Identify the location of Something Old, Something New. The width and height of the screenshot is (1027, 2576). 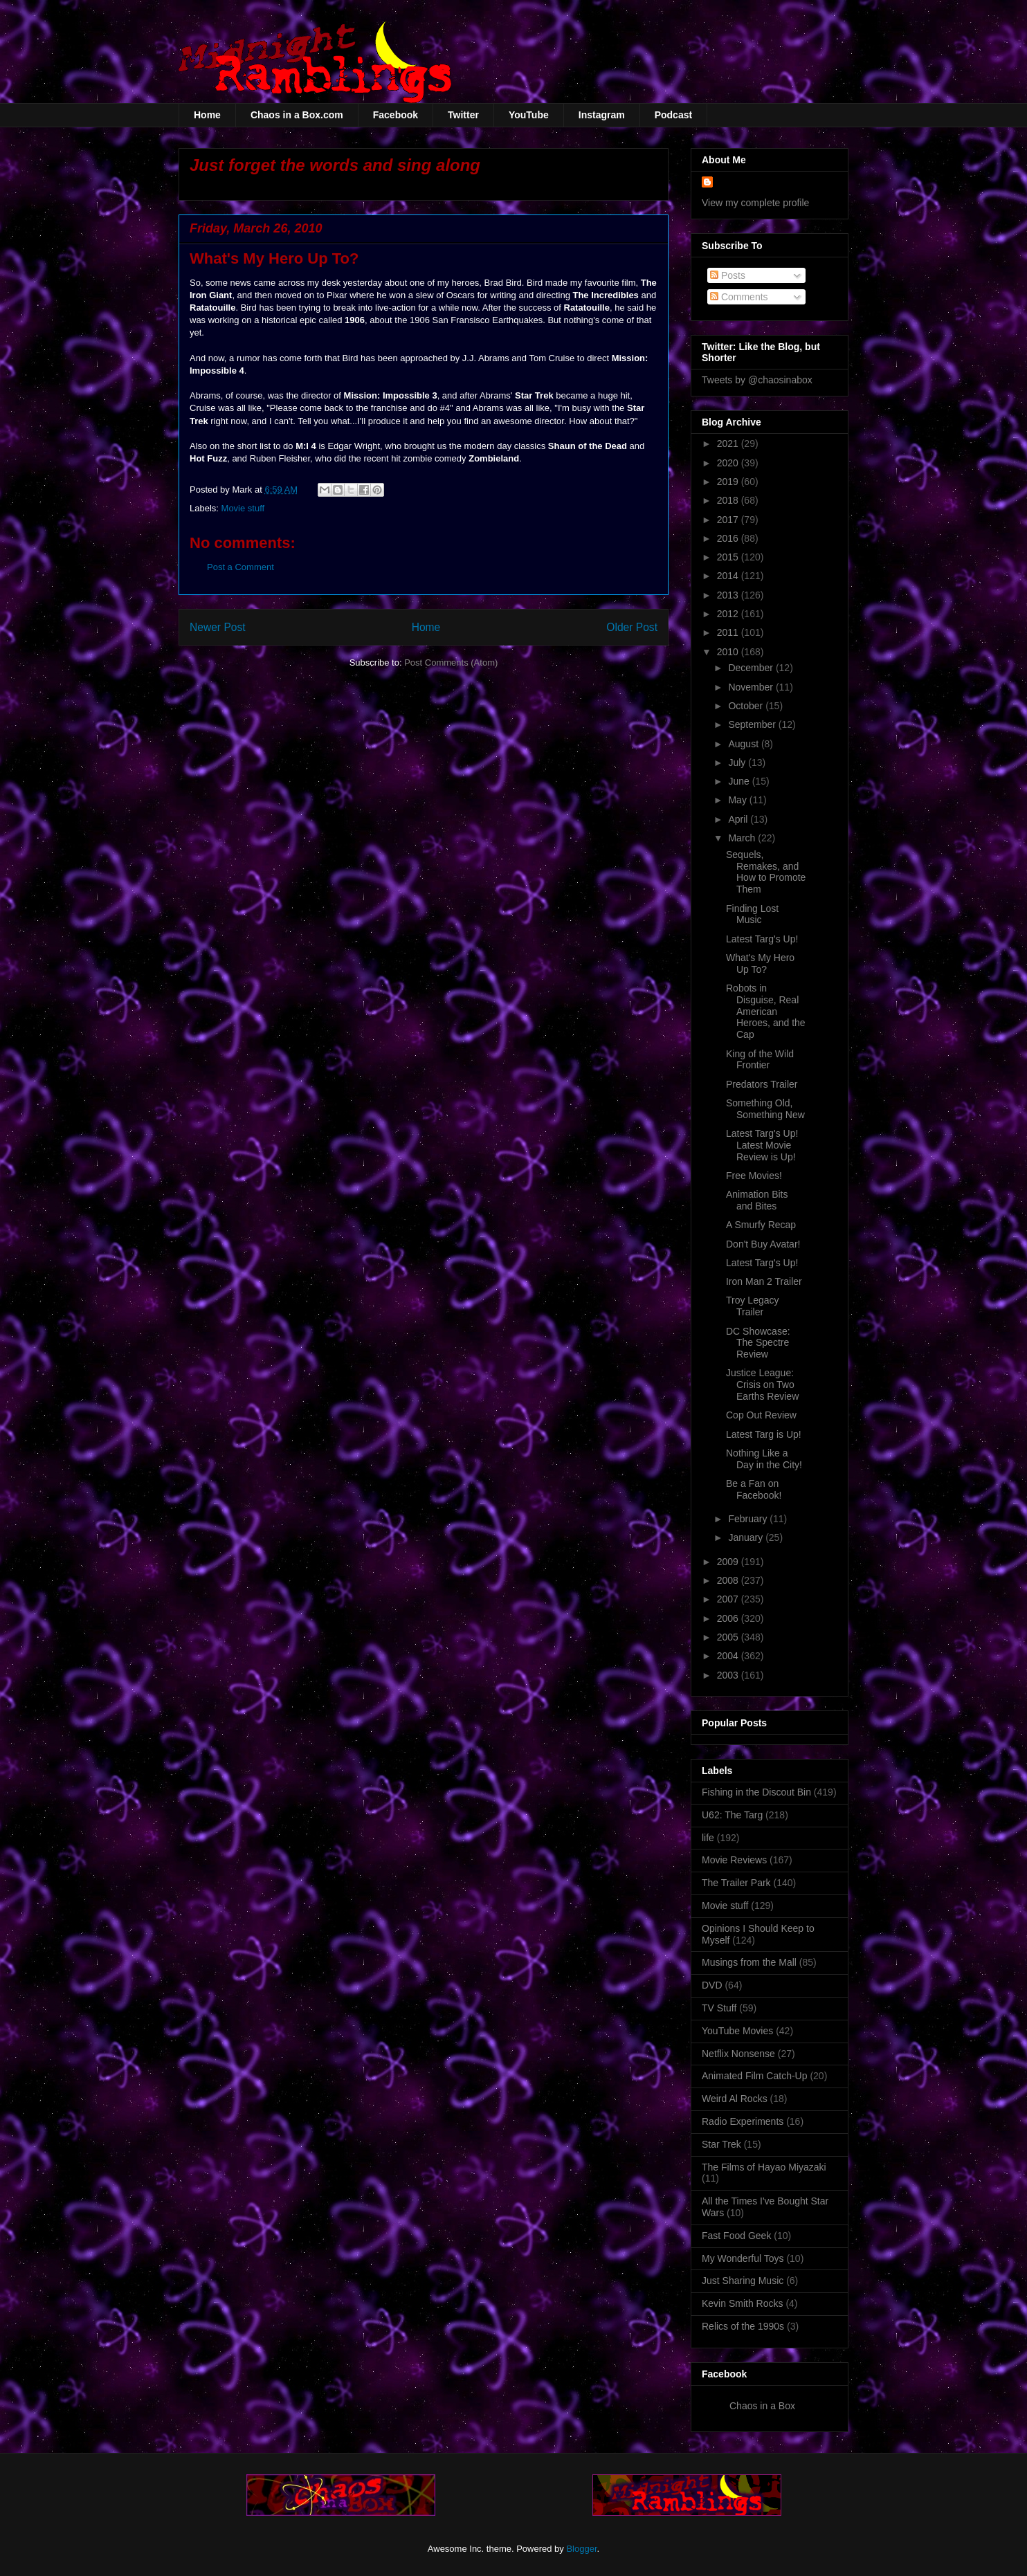
(765, 1108).